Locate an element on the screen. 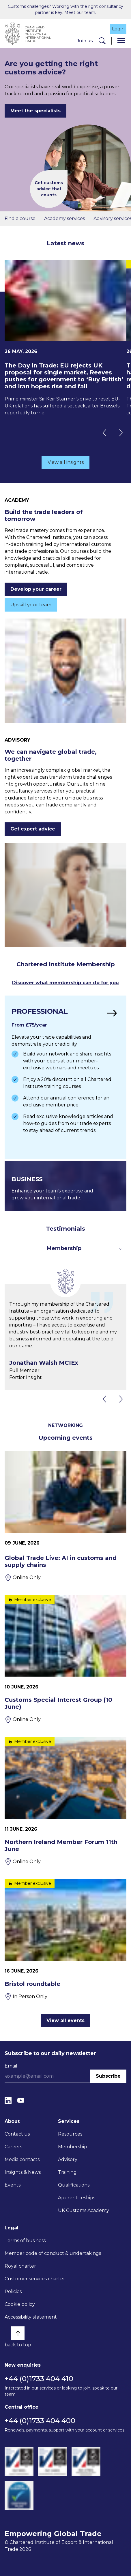  Apprenticeships is located at coordinates (76, 2197).